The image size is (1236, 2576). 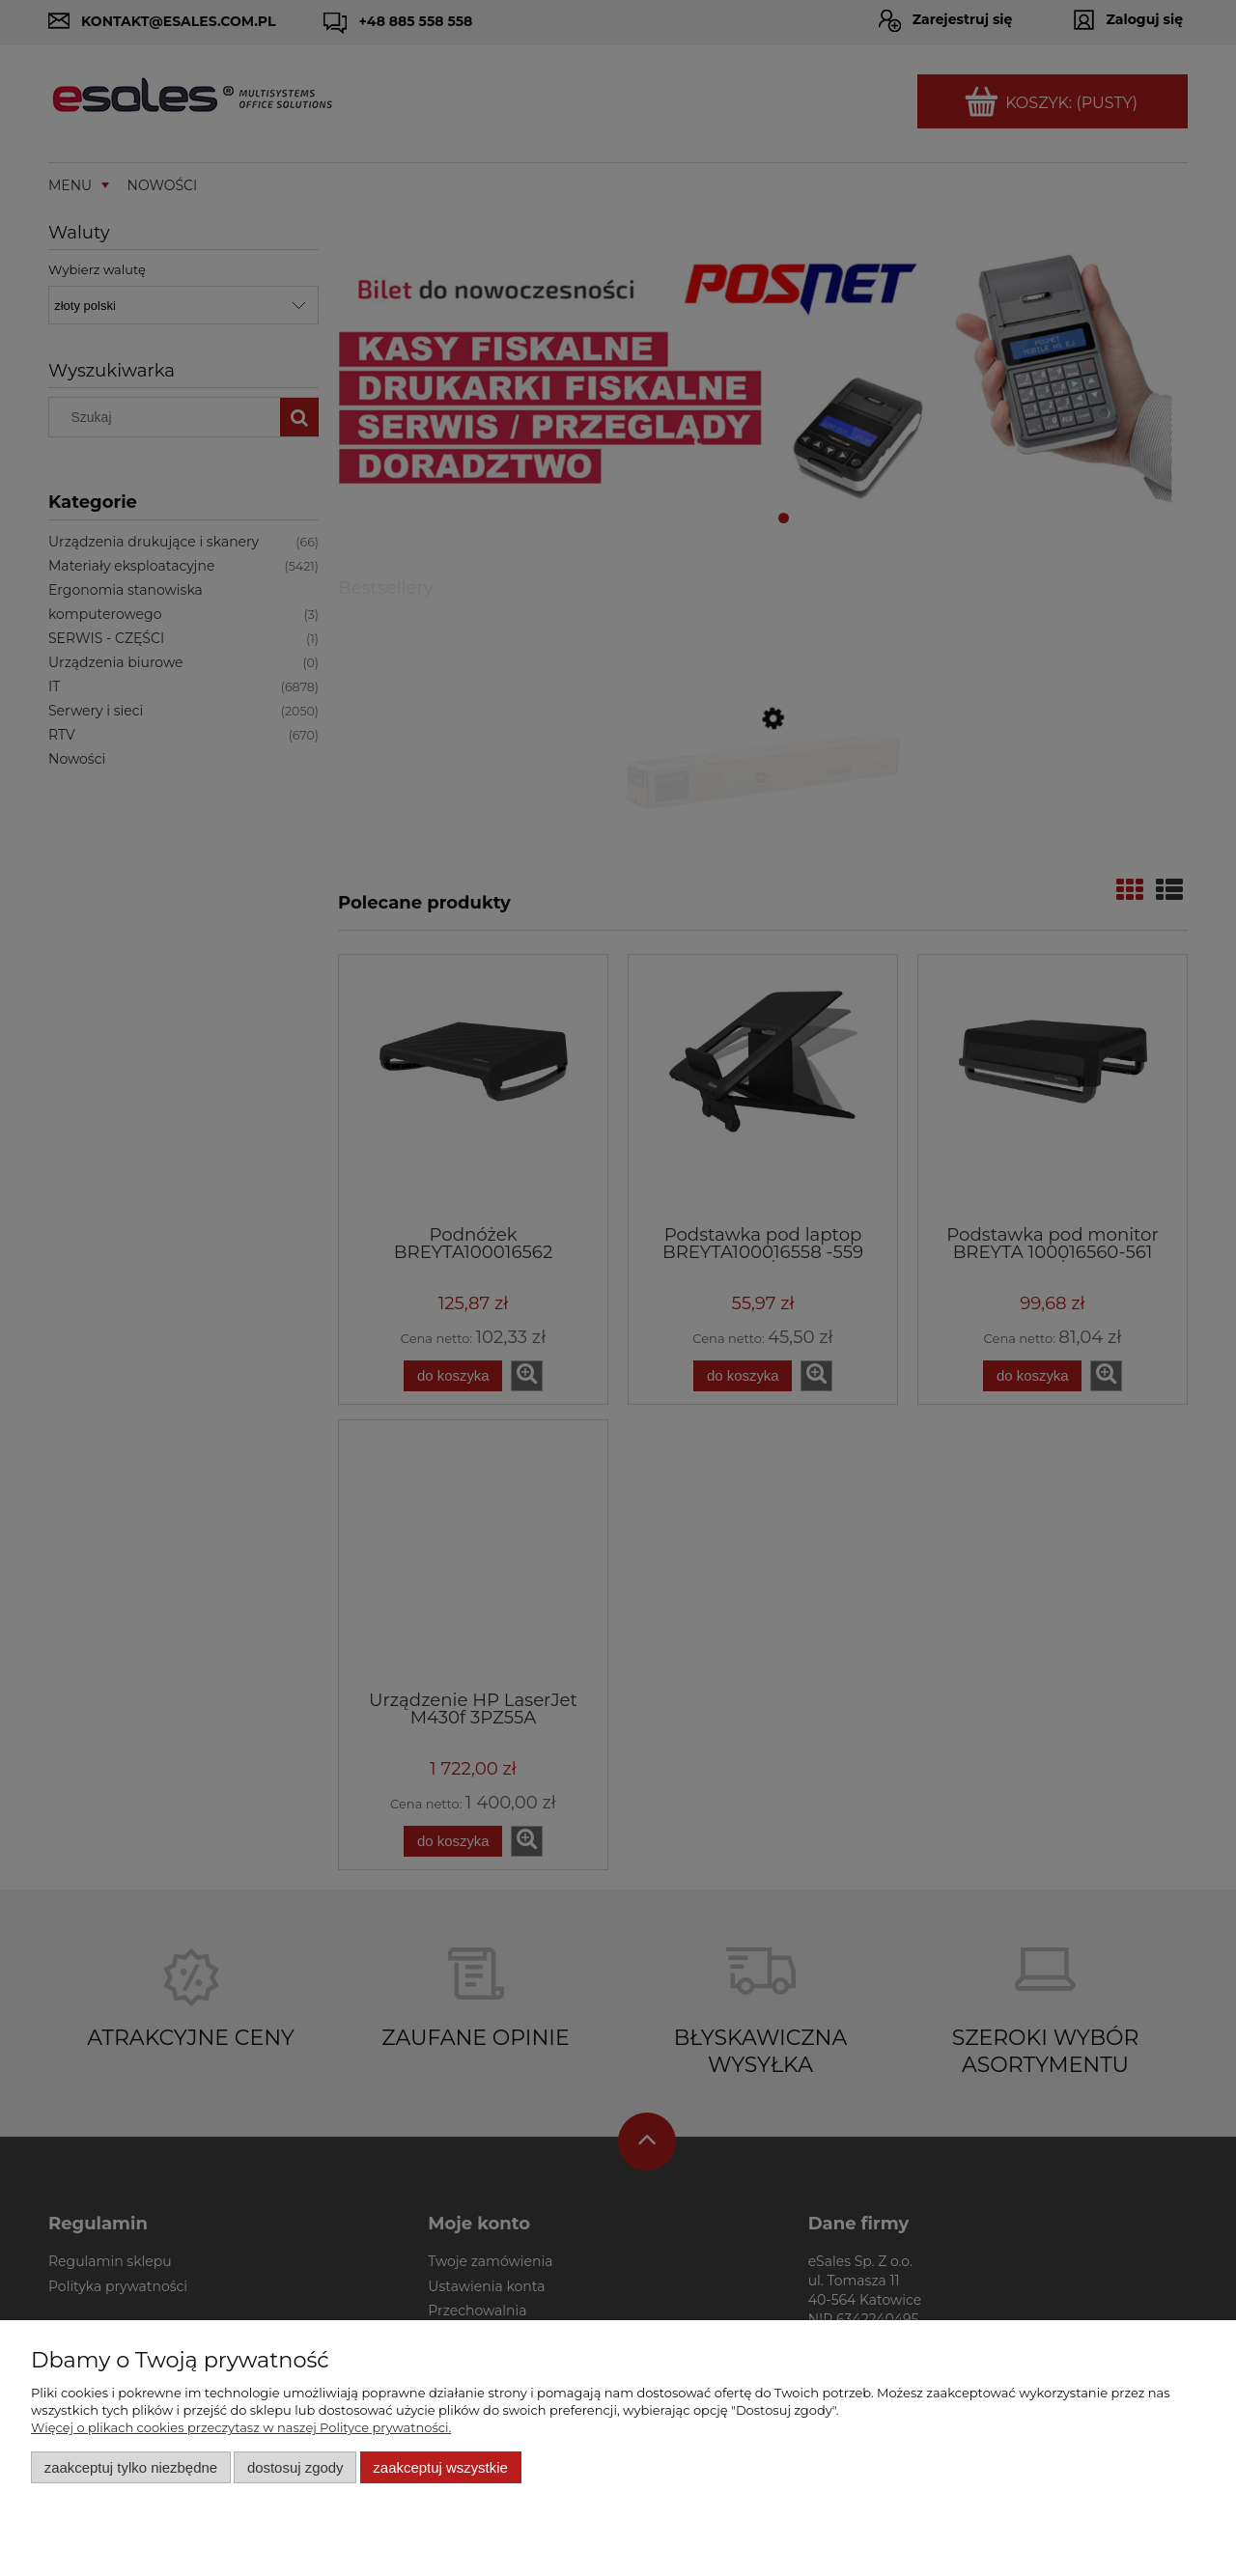 What do you see at coordinates (295, 2467) in the screenshot?
I see `Dostosuj zgody` at bounding box center [295, 2467].